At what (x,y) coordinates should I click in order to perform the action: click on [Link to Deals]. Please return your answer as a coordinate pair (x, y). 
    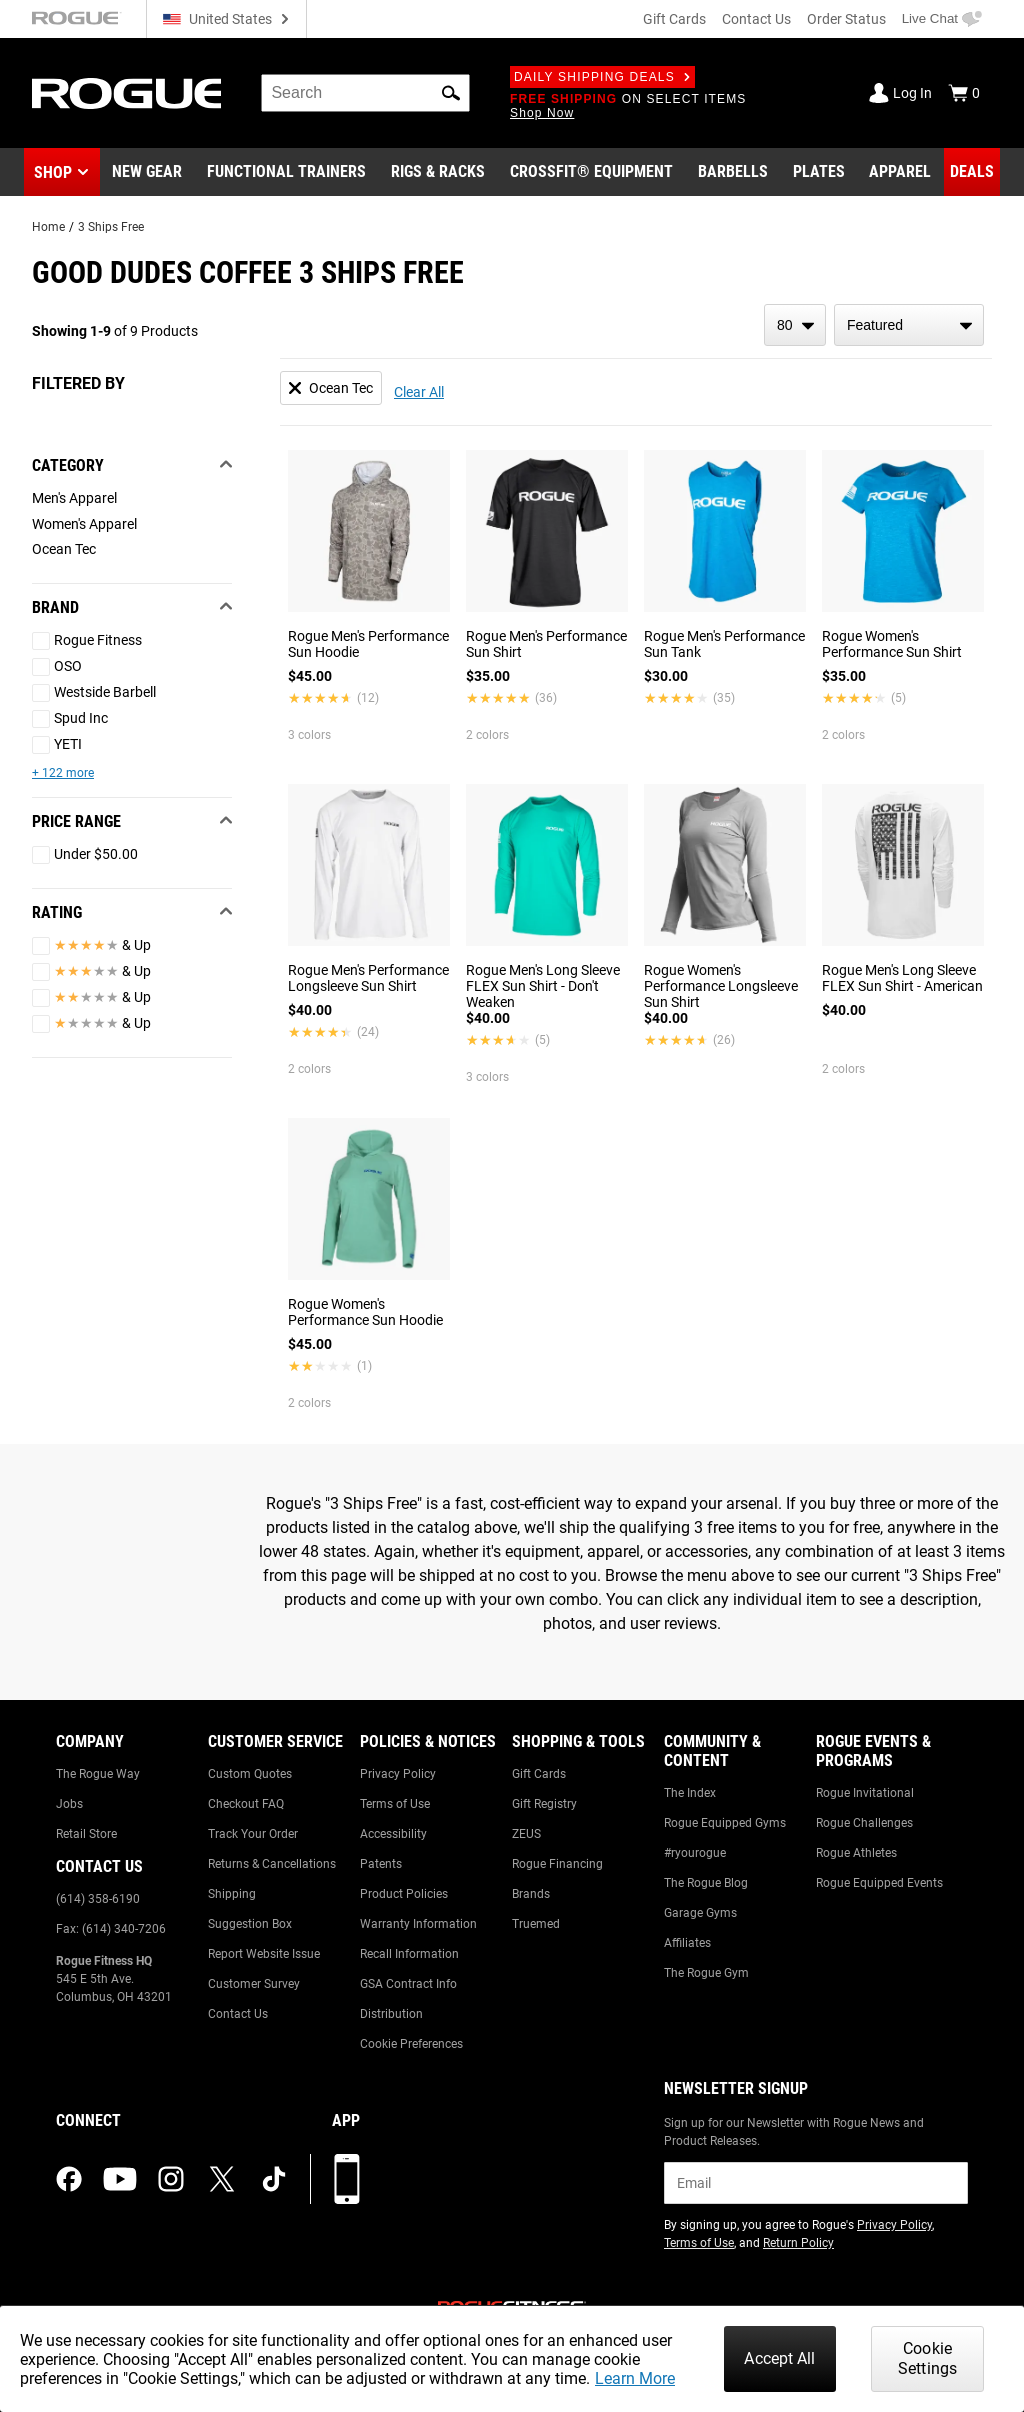
    Looking at the image, I should click on (972, 172).